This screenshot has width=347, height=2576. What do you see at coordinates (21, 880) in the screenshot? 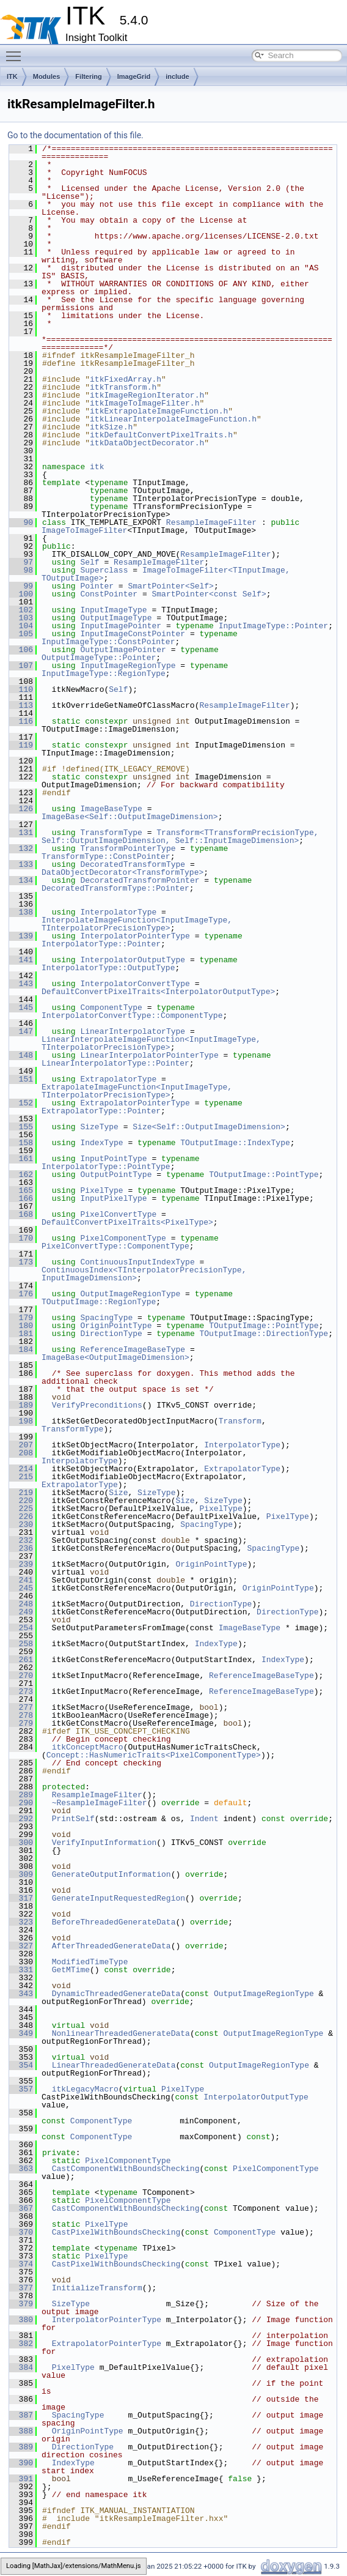
I see `134` at bounding box center [21, 880].